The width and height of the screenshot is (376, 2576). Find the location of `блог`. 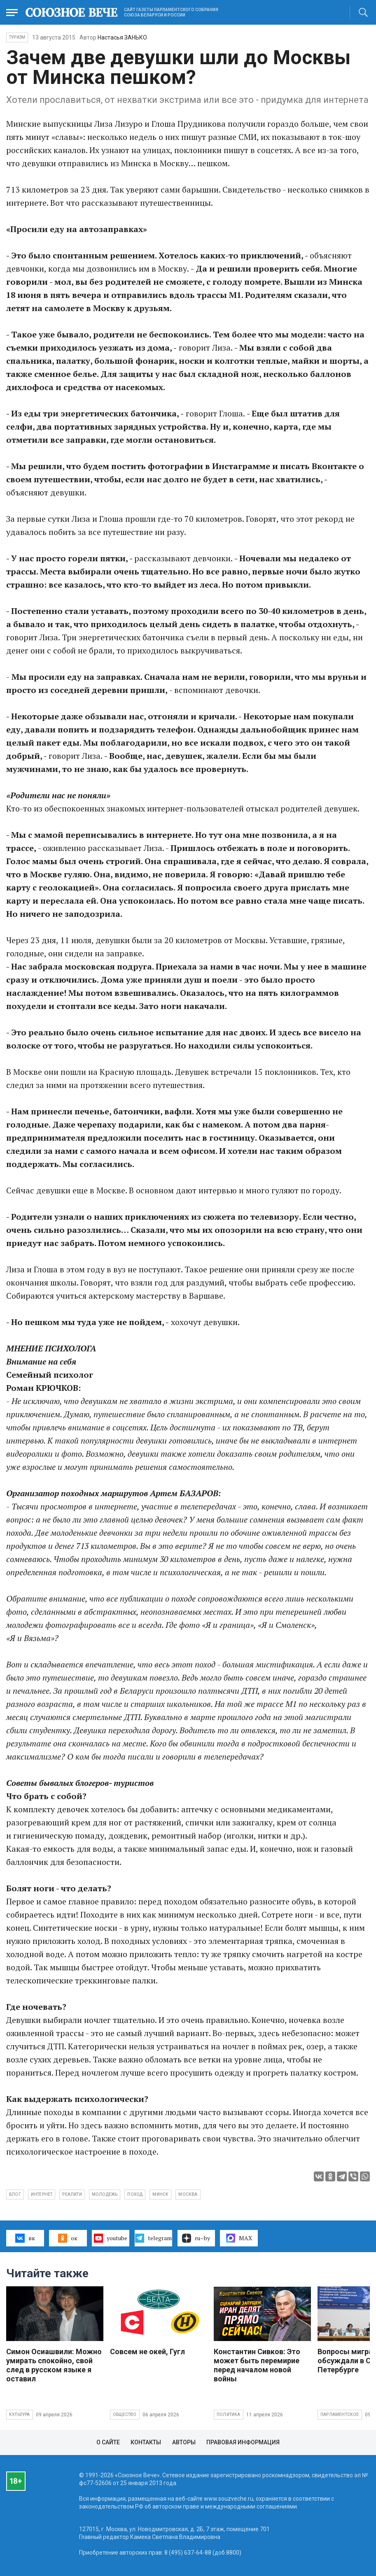

блог is located at coordinates (15, 2194).